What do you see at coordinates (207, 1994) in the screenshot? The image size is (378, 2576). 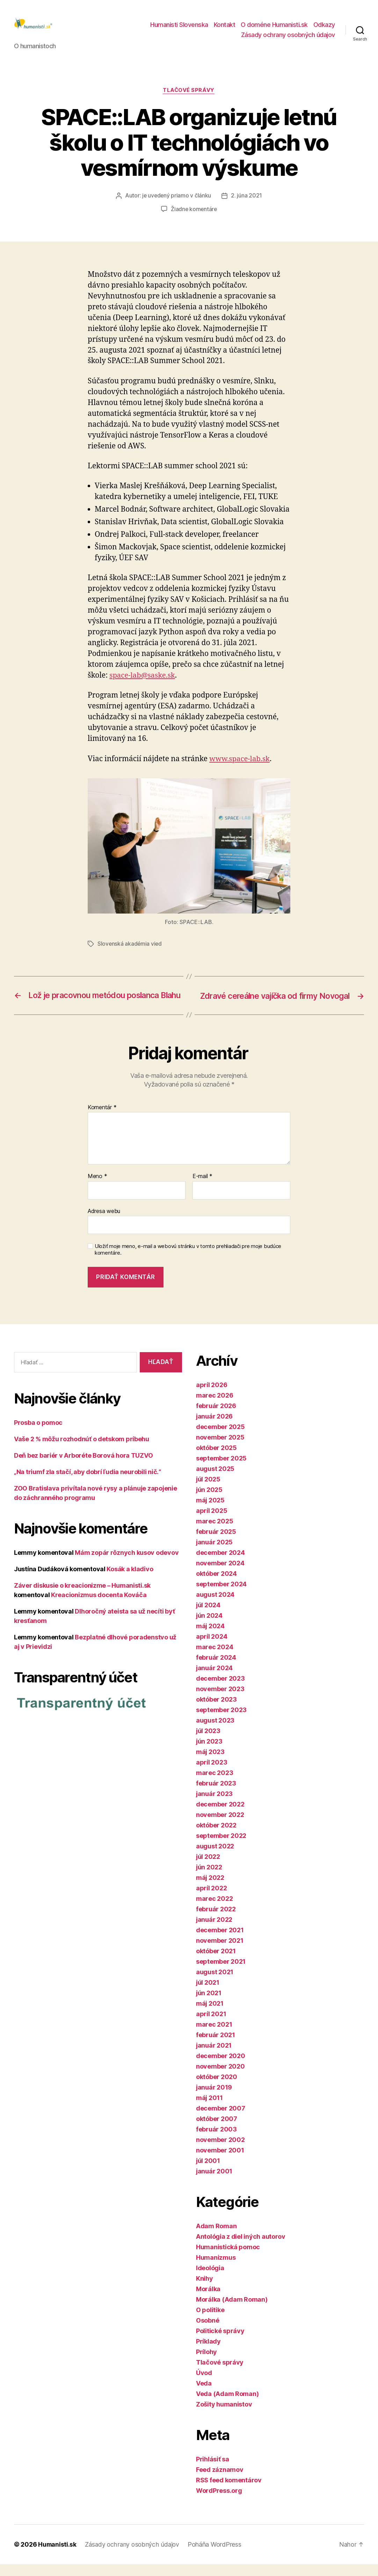 I see `júl 2021` at bounding box center [207, 1994].